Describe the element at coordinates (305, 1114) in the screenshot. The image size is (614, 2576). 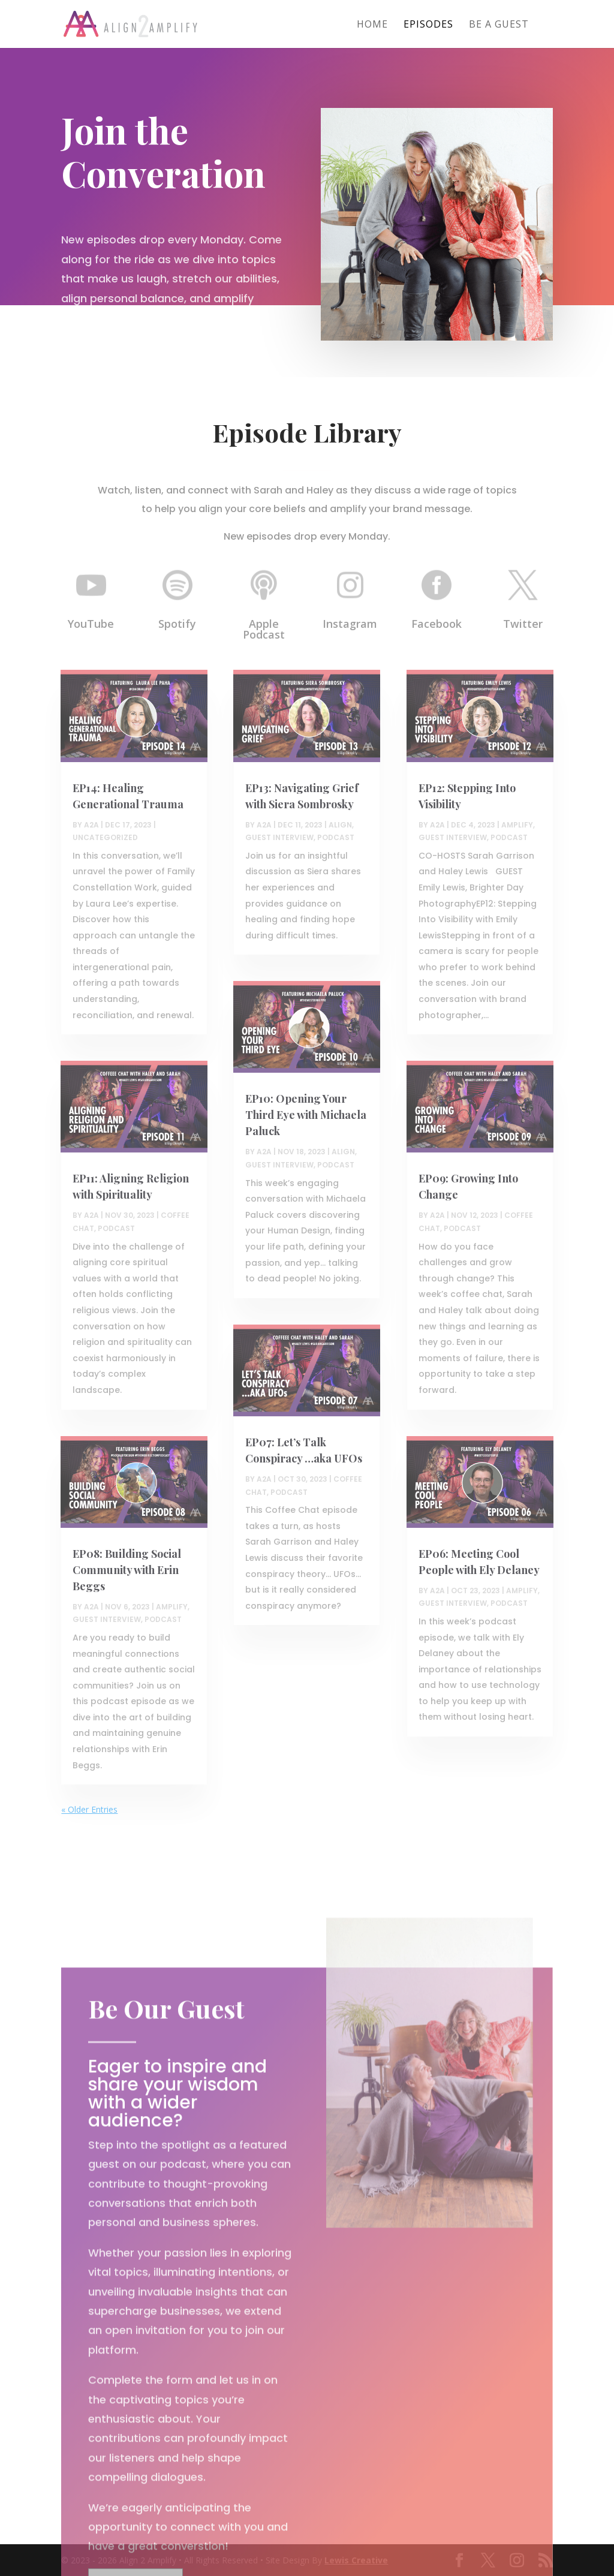
I see `EP10: Opening Your Third Eye with Michaela Paluck` at that location.